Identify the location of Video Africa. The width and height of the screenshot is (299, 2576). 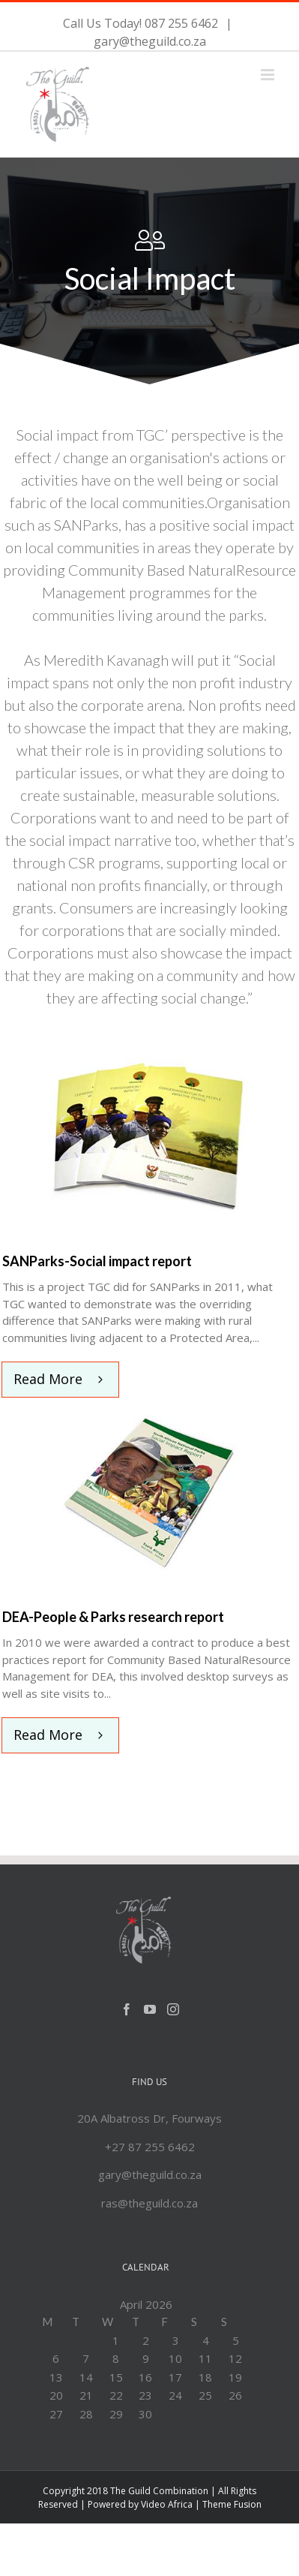
(167, 2504).